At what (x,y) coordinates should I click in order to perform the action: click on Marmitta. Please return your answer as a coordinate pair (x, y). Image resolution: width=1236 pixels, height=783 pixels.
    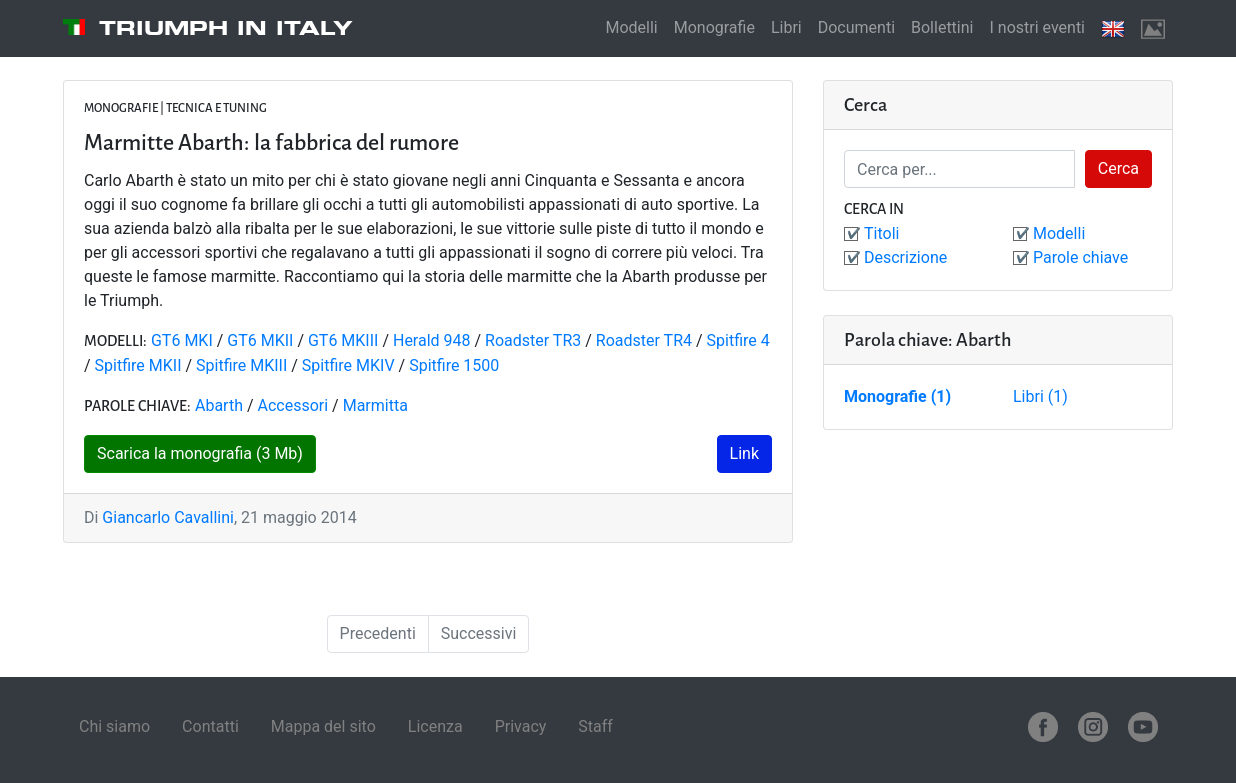
    Looking at the image, I should click on (375, 405).